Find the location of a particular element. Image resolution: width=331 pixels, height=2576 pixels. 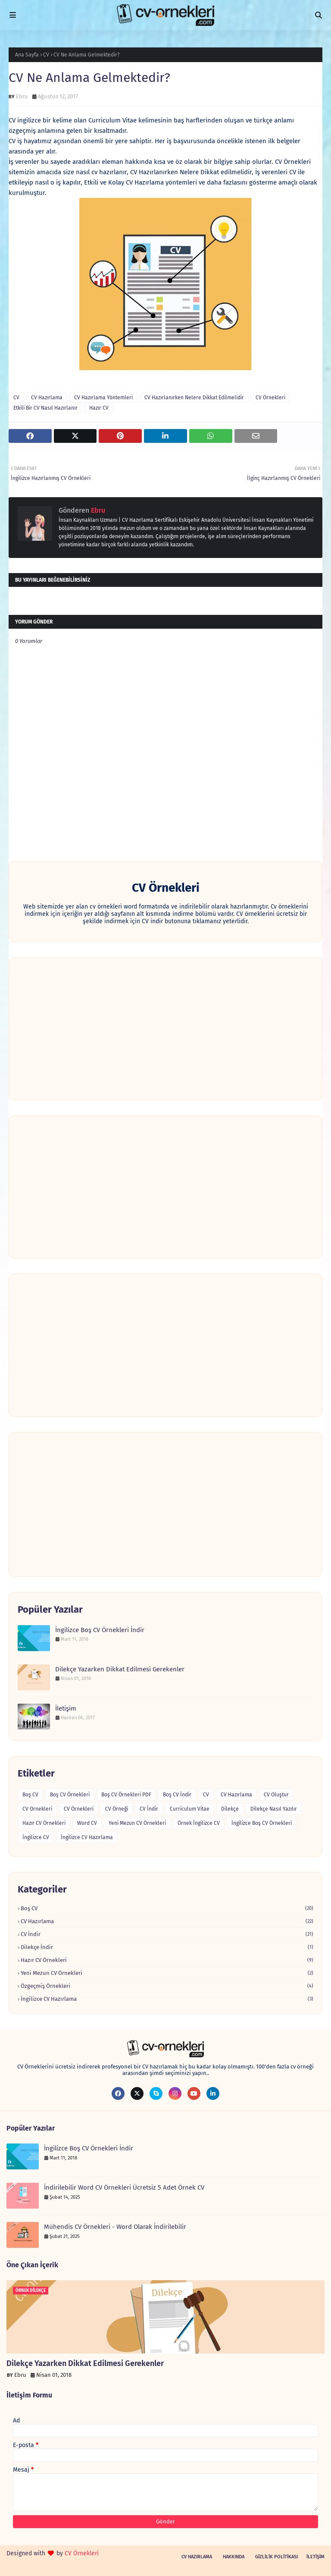

Boş CV Örnekleri is located at coordinates (70, 1795).